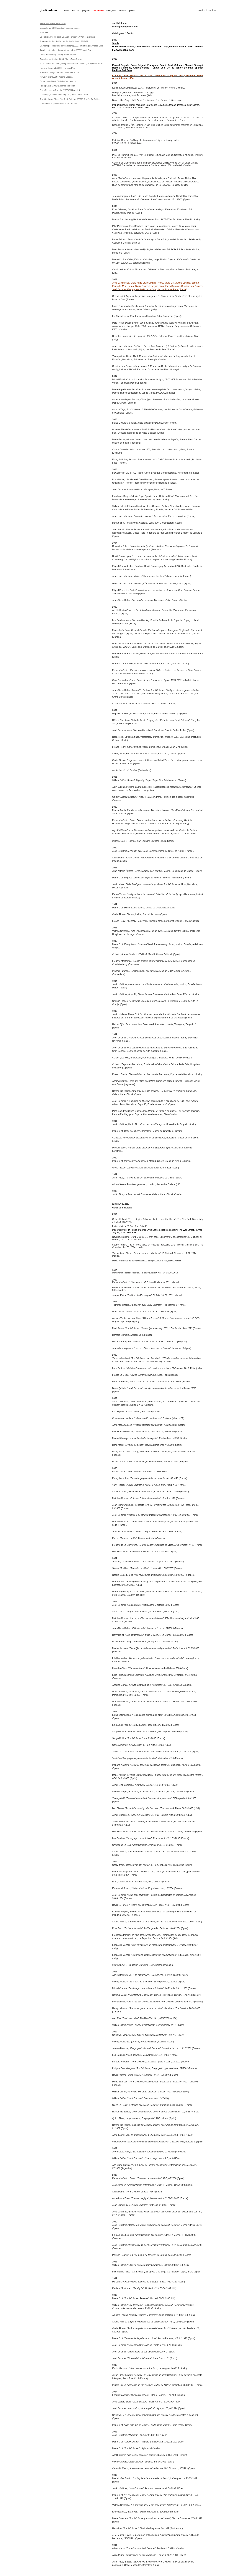 The height and width of the screenshot is (2576, 252). Describe the element at coordinates (61, 59) in the screenshot. I see `Anarchy-architecton (2008) Marie-Ange Brayer` at that location.